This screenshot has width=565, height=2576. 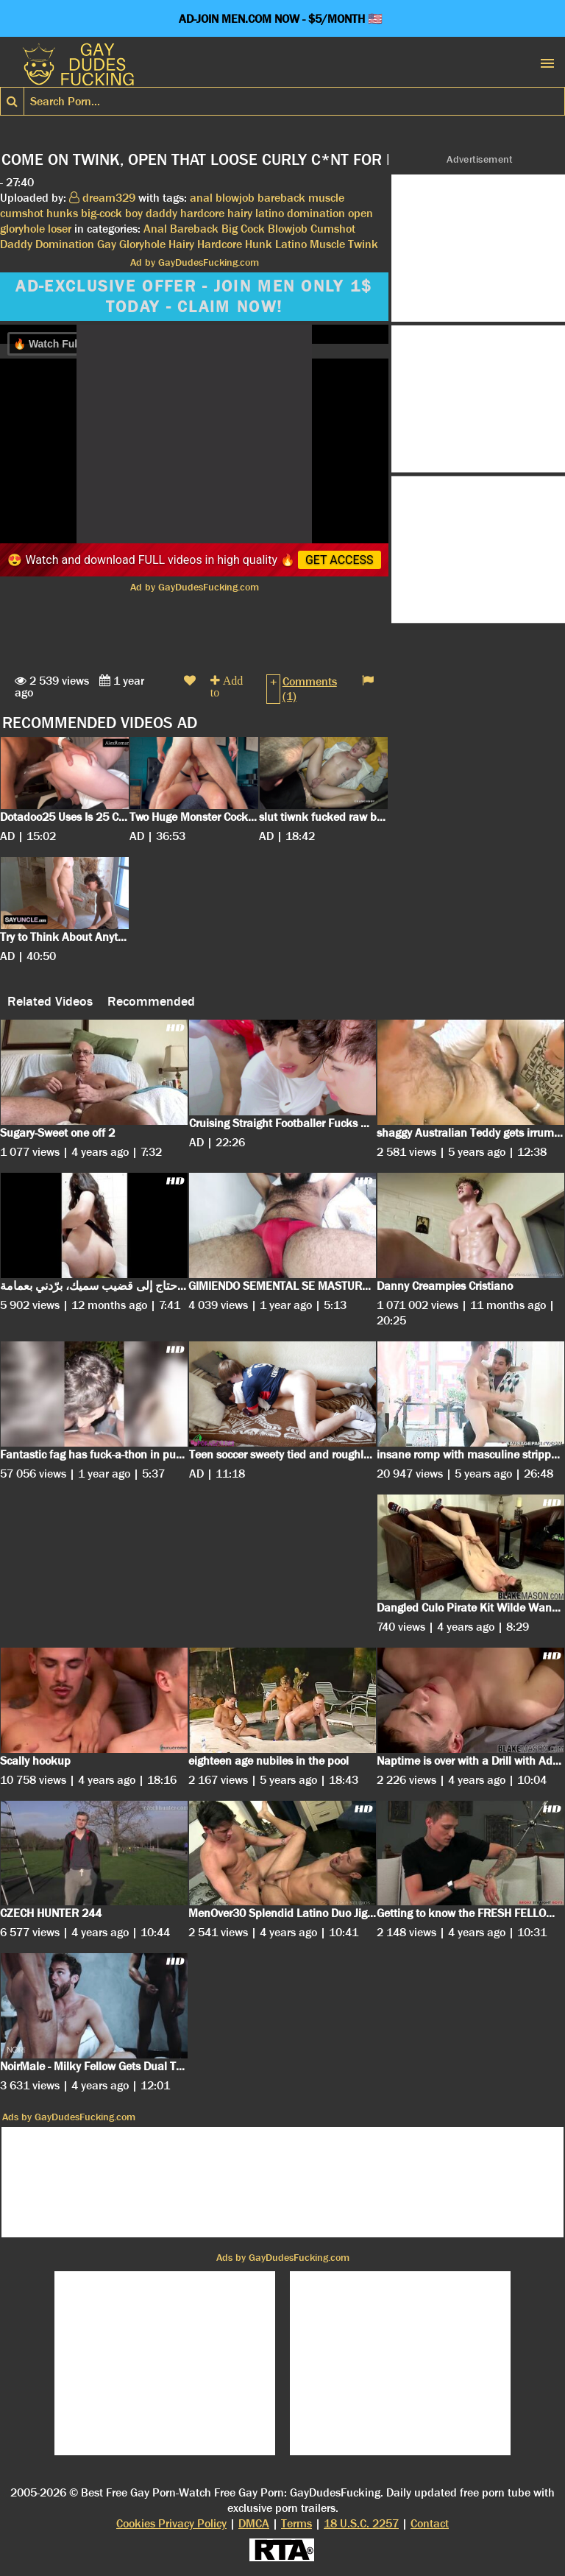 What do you see at coordinates (288, 228) in the screenshot?
I see `Blowjob` at bounding box center [288, 228].